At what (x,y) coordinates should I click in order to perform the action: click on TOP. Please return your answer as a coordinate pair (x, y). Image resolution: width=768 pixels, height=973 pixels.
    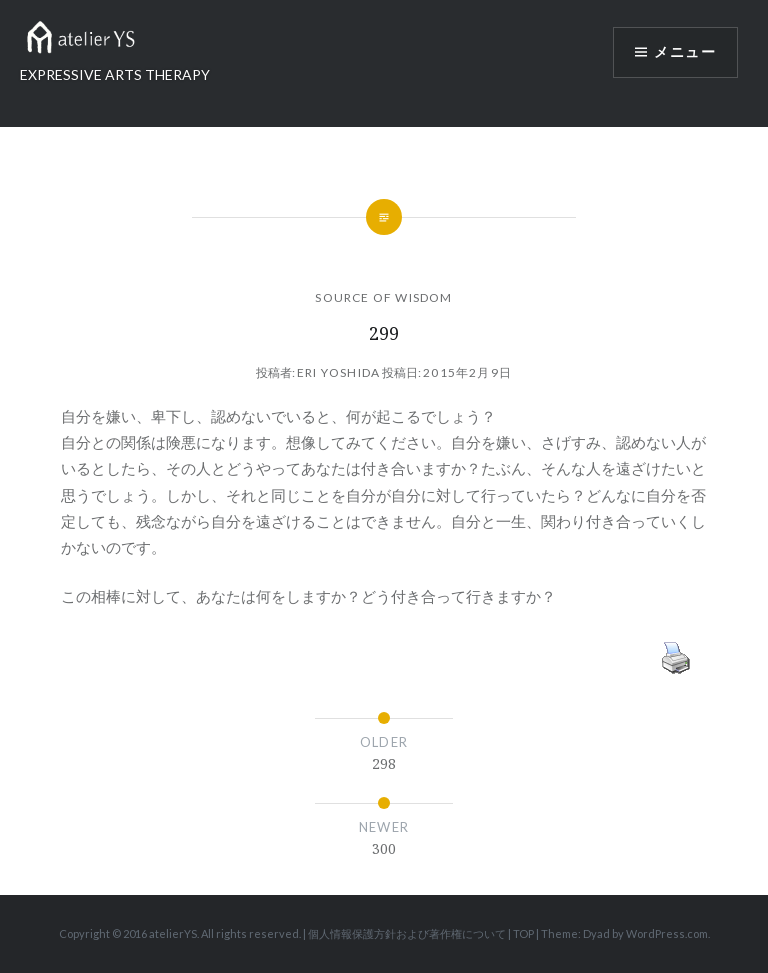
    Looking at the image, I should click on (523, 933).